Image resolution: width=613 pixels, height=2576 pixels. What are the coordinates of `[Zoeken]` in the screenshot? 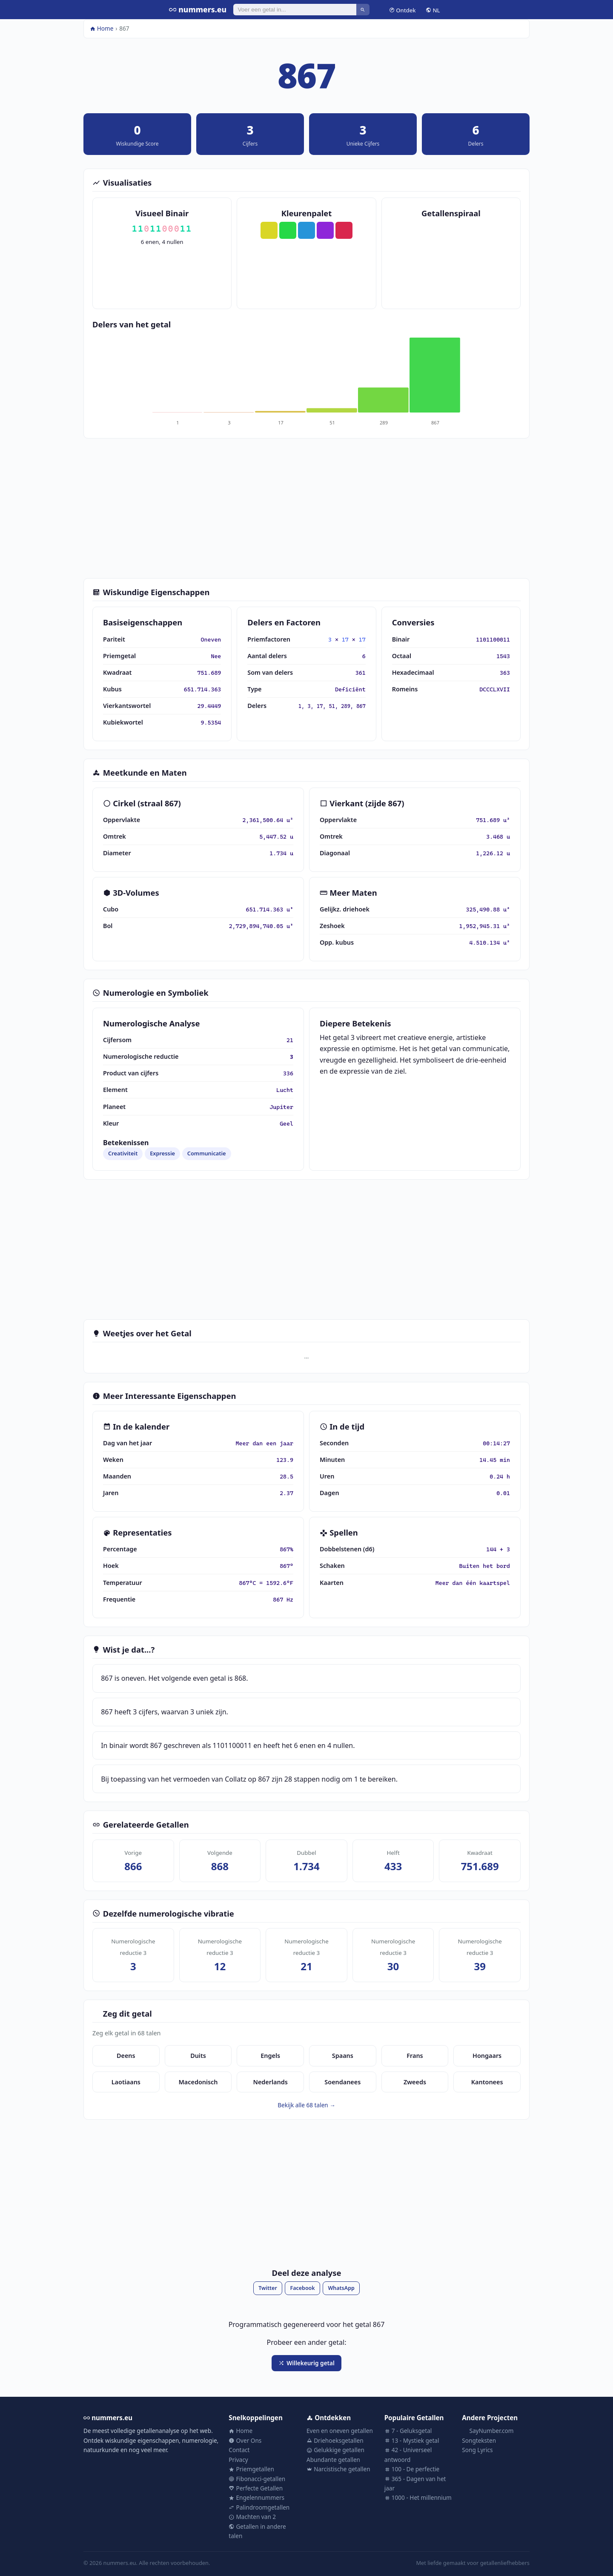 It's located at (294, 9).